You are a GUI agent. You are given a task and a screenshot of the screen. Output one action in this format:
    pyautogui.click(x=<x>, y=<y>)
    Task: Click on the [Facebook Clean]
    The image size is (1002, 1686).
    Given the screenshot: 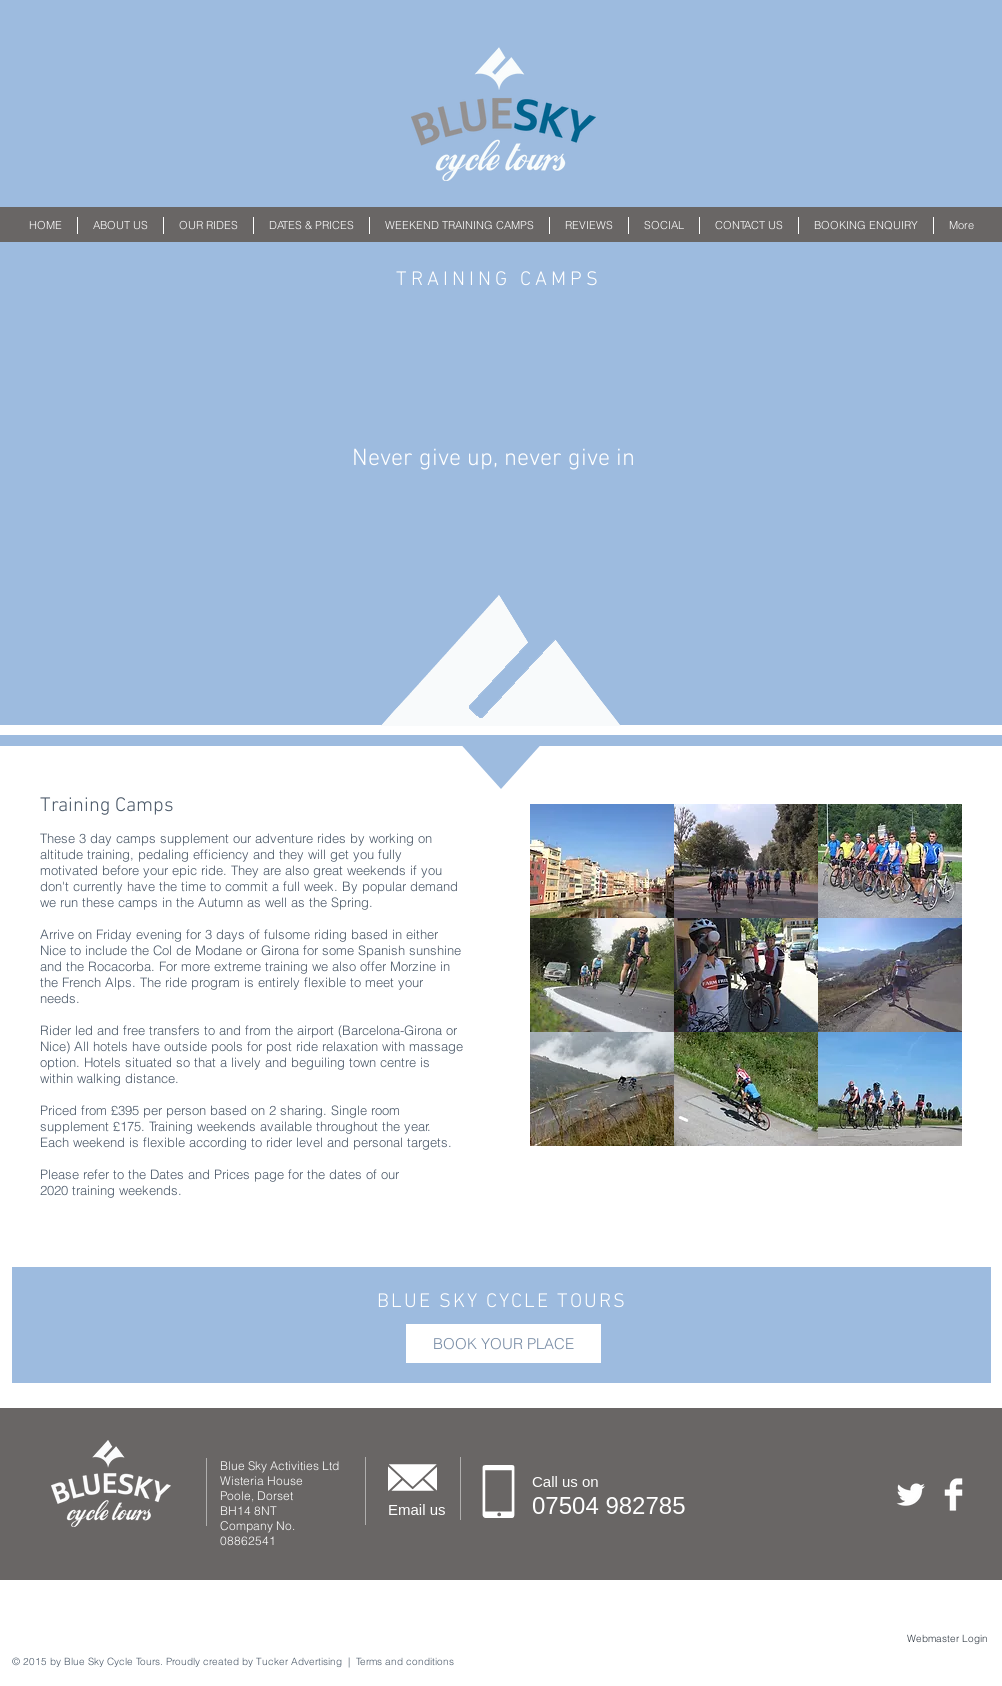 What is the action you would take?
    pyautogui.click(x=953, y=1494)
    